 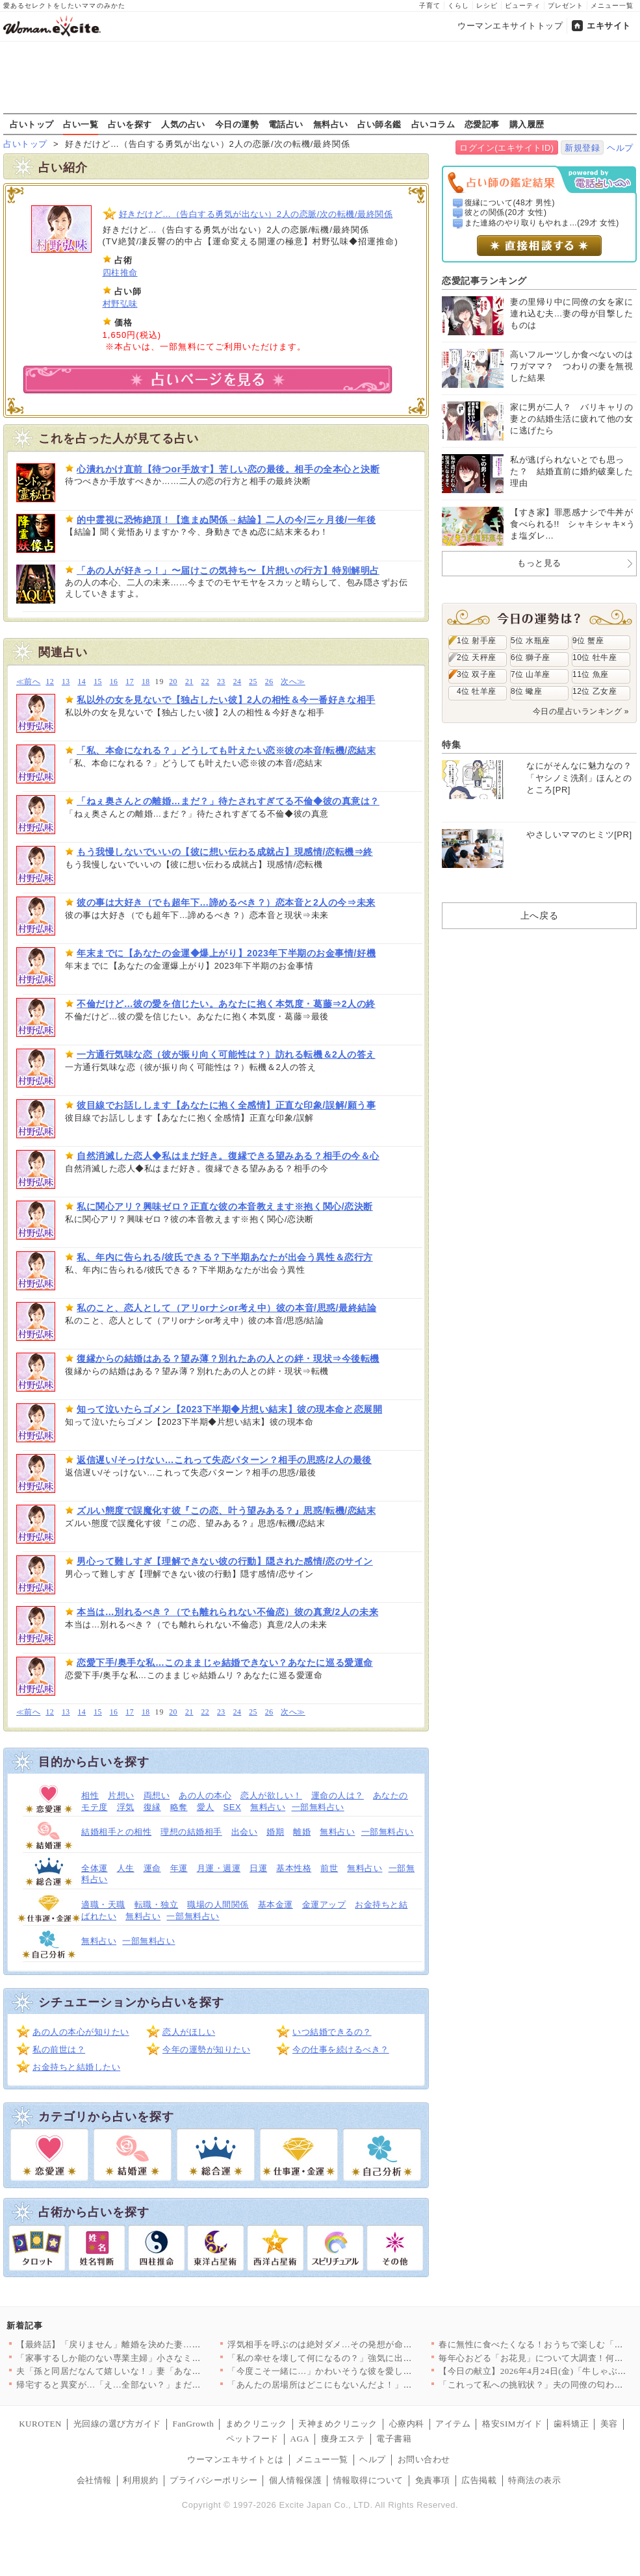 I want to click on 10位 牡牛座, so click(x=594, y=657).